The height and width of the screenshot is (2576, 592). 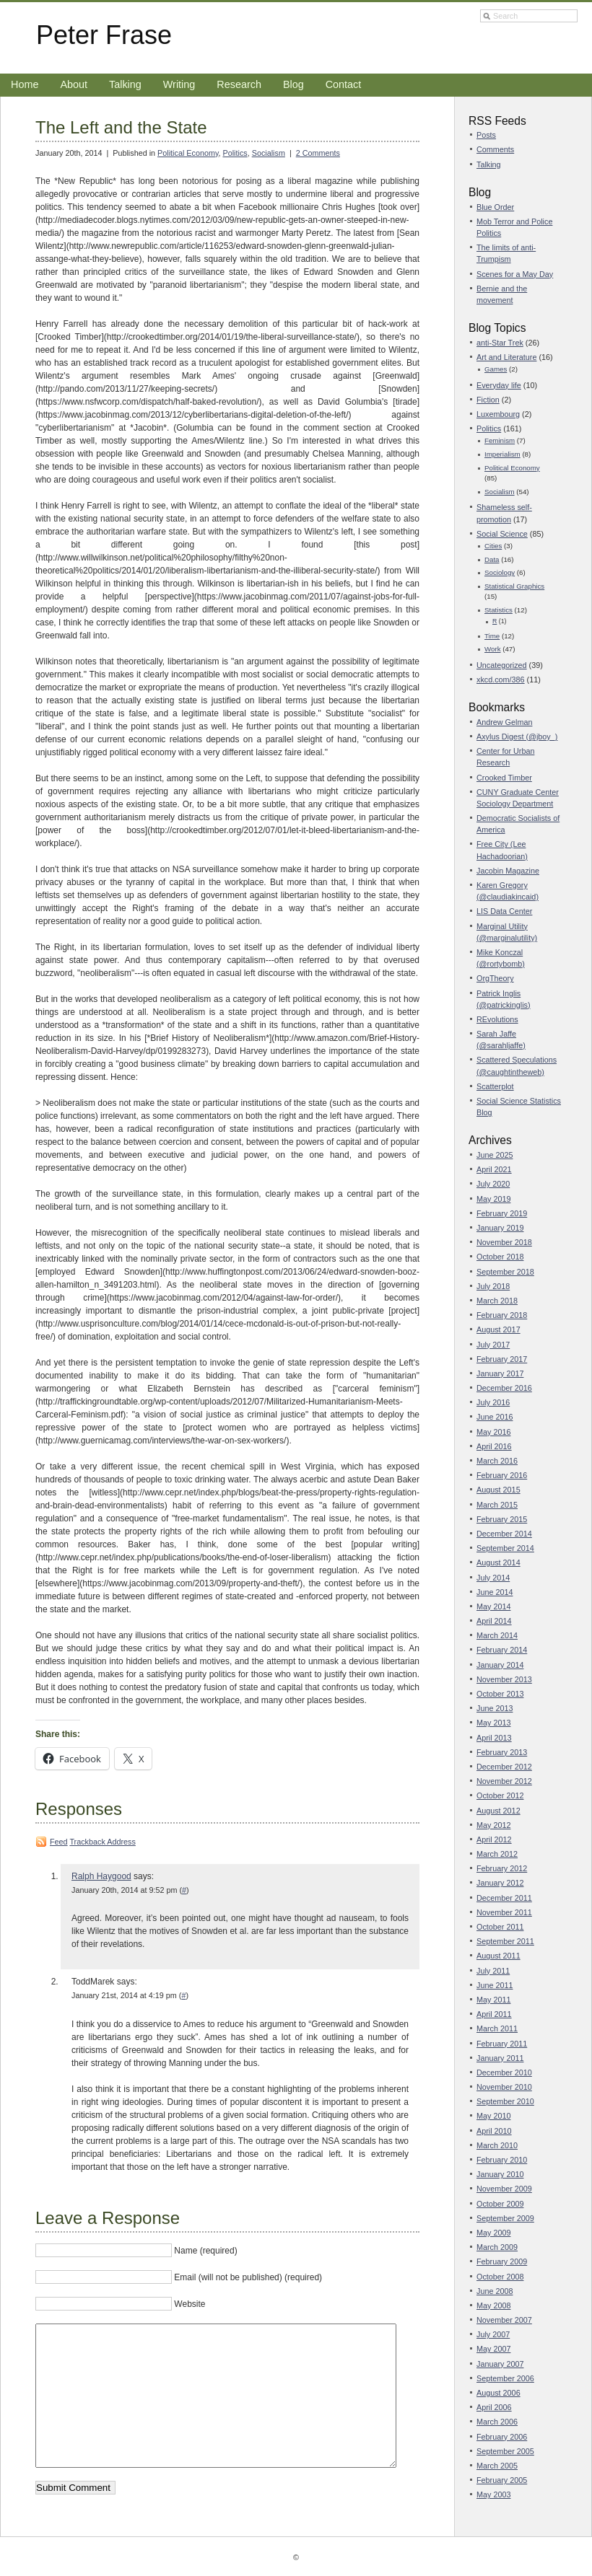 What do you see at coordinates (499, 1882) in the screenshot?
I see `January 2012` at bounding box center [499, 1882].